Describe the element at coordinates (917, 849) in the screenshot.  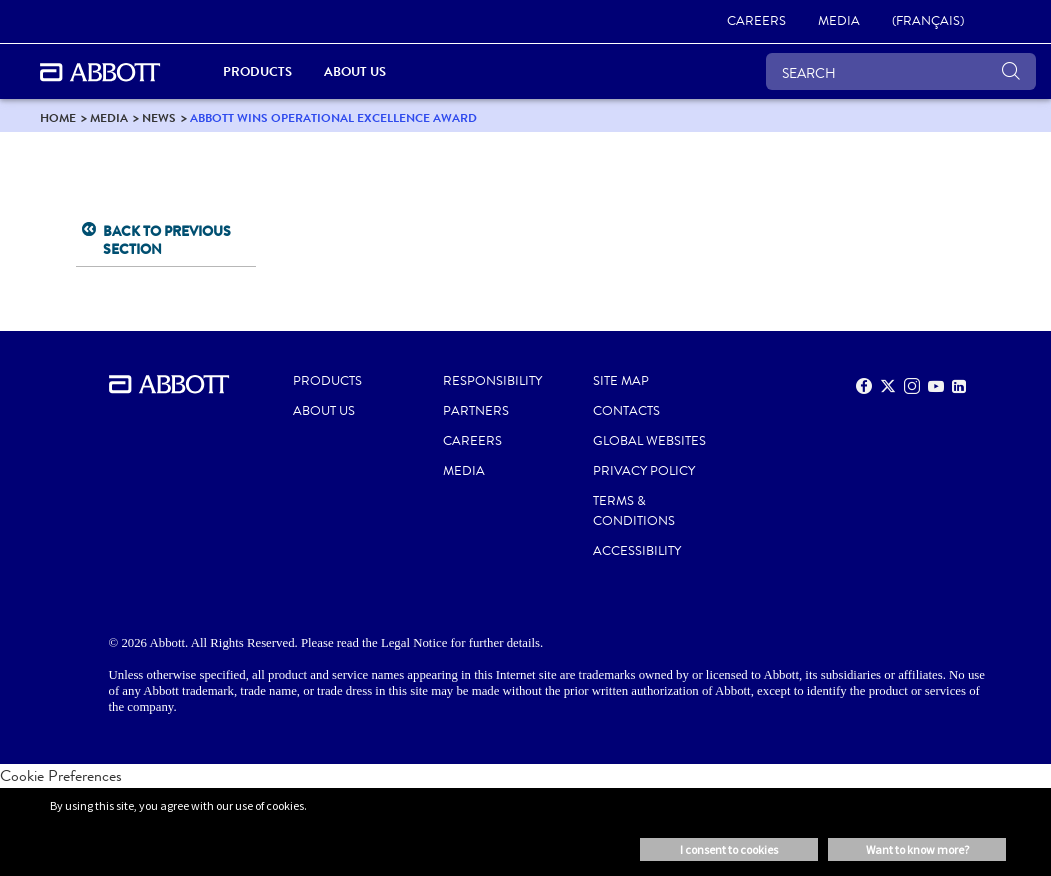
I see `Want to know more? [button]` at that location.